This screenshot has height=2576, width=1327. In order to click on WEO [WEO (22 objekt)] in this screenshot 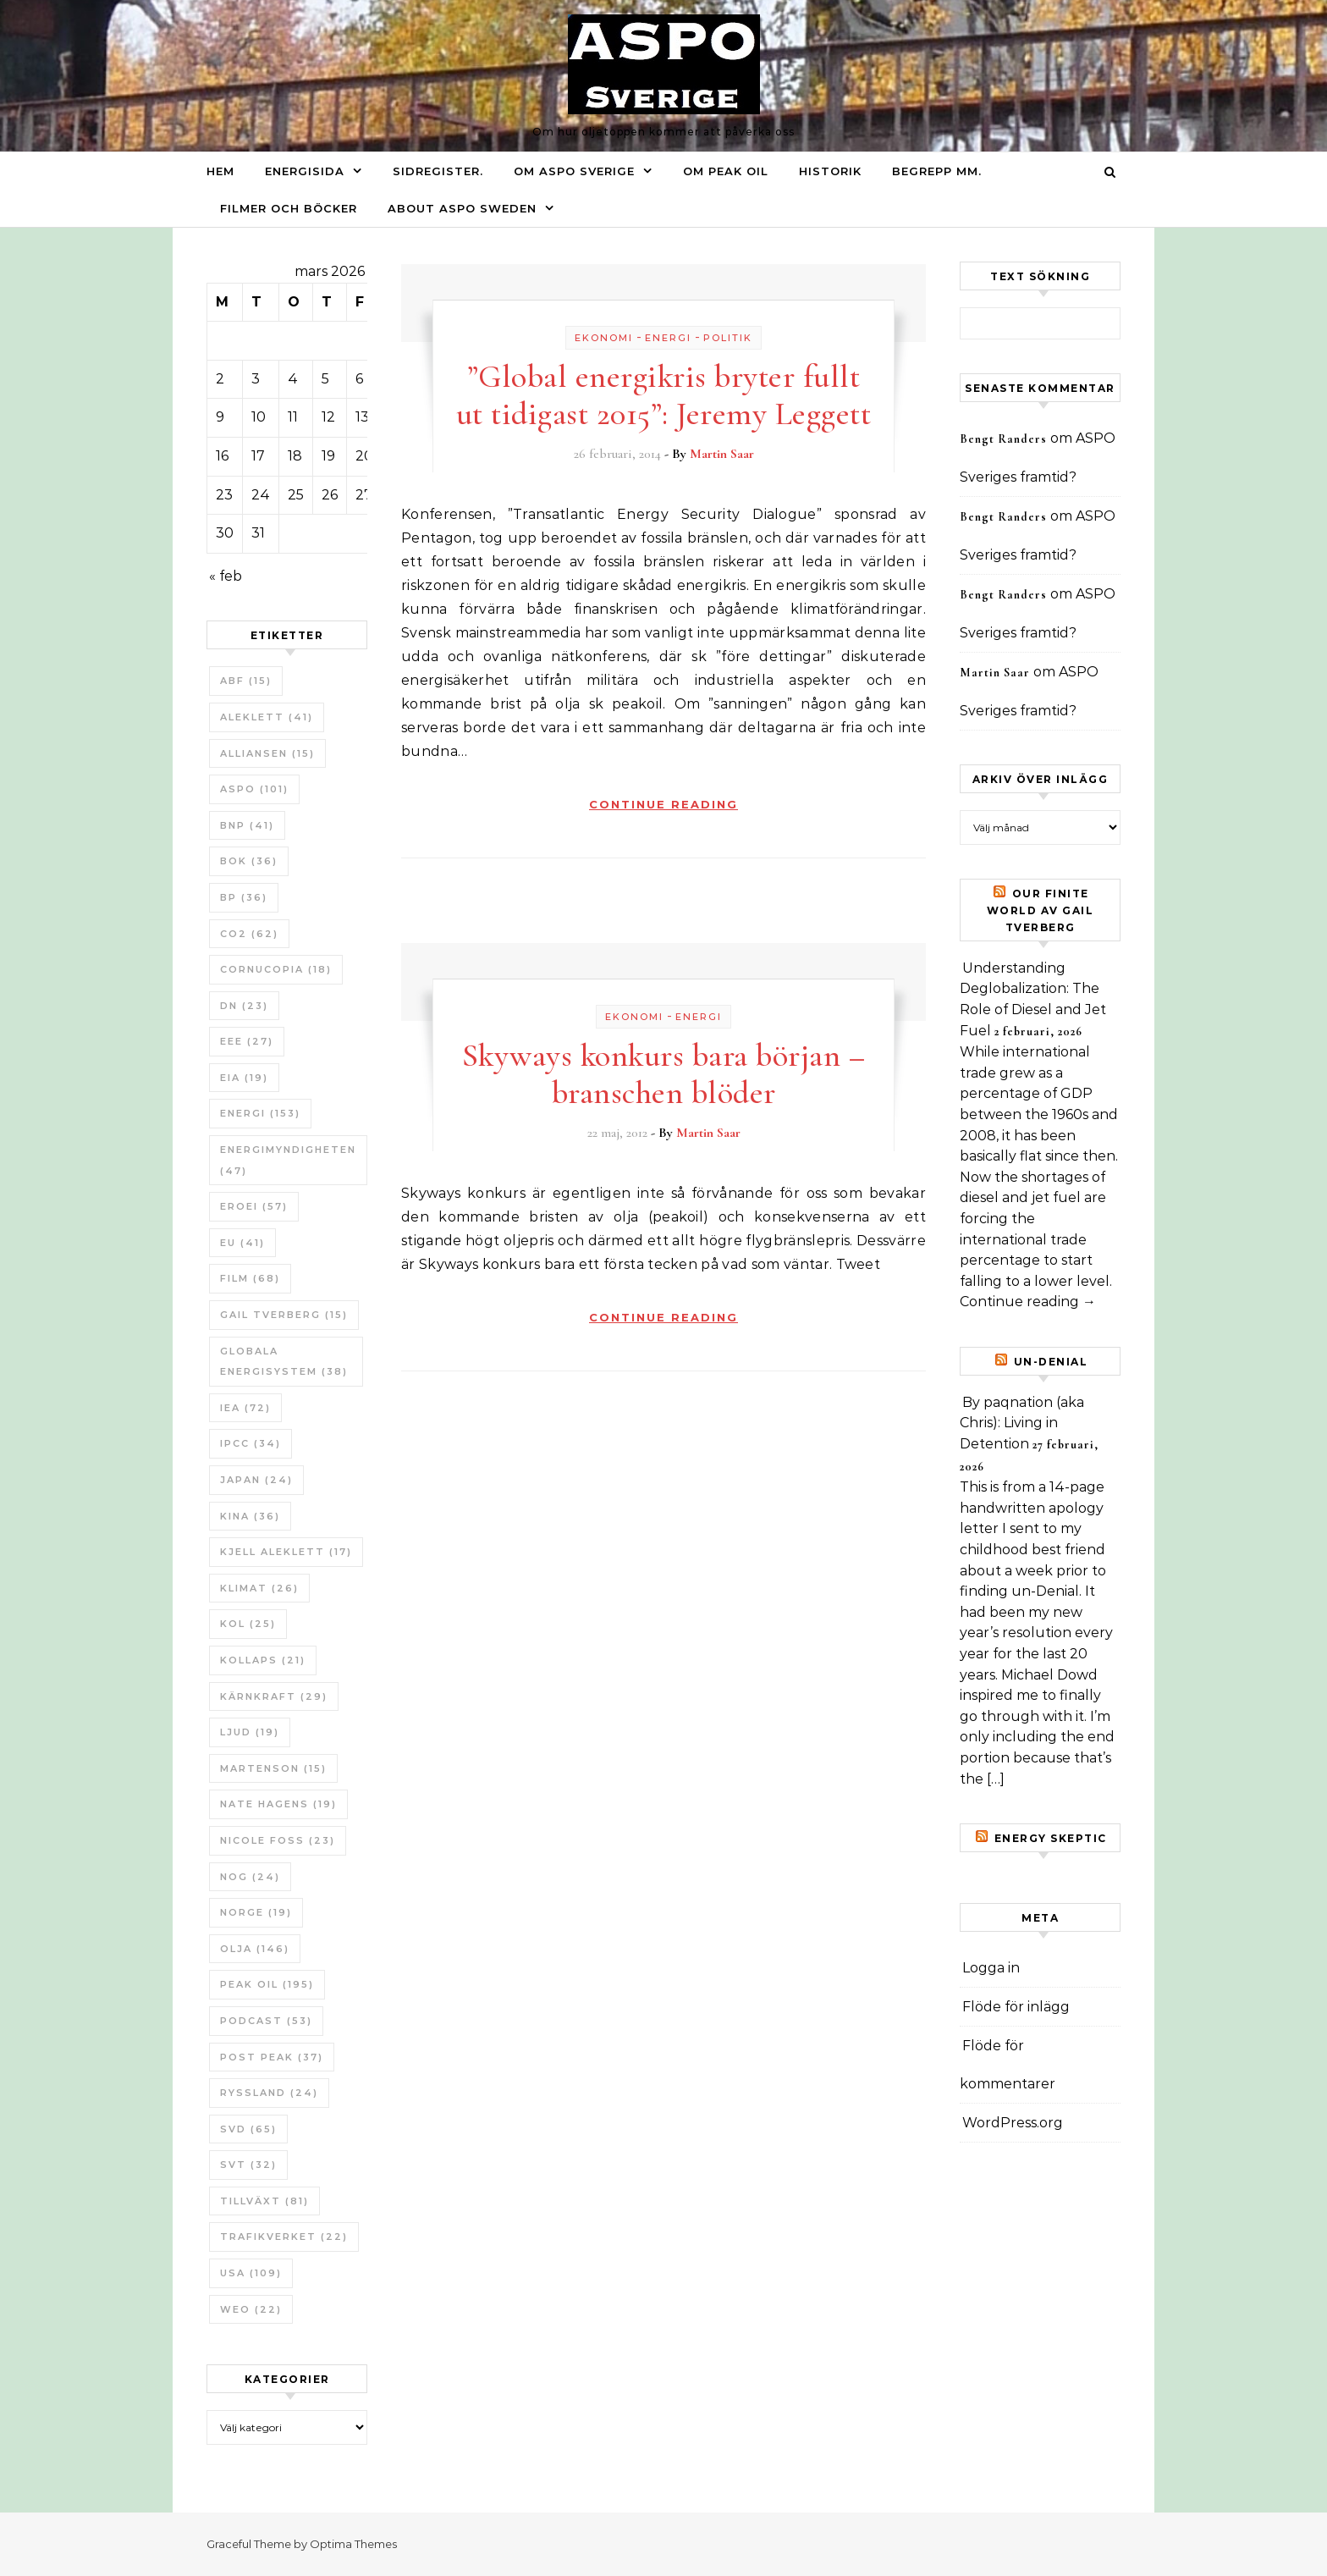, I will do `click(251, 2309)`.